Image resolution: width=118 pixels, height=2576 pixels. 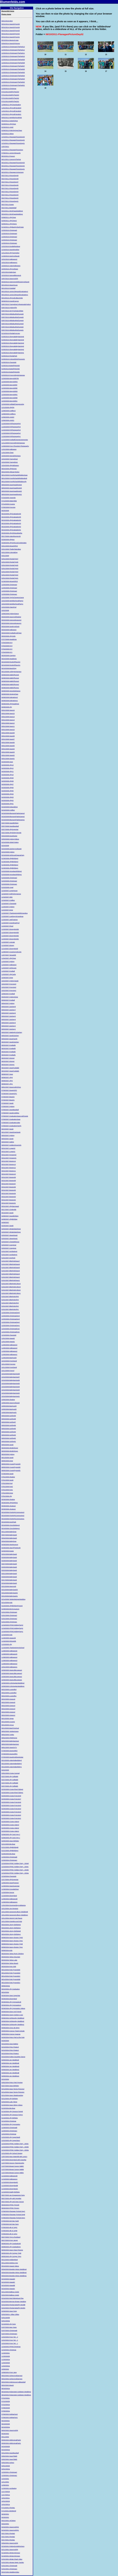 What do you see at coordinates (11, 1670) in the screenshot?
I see `10/30/2005-SeanLittleLeague4` at bounding box center [11, 1670].